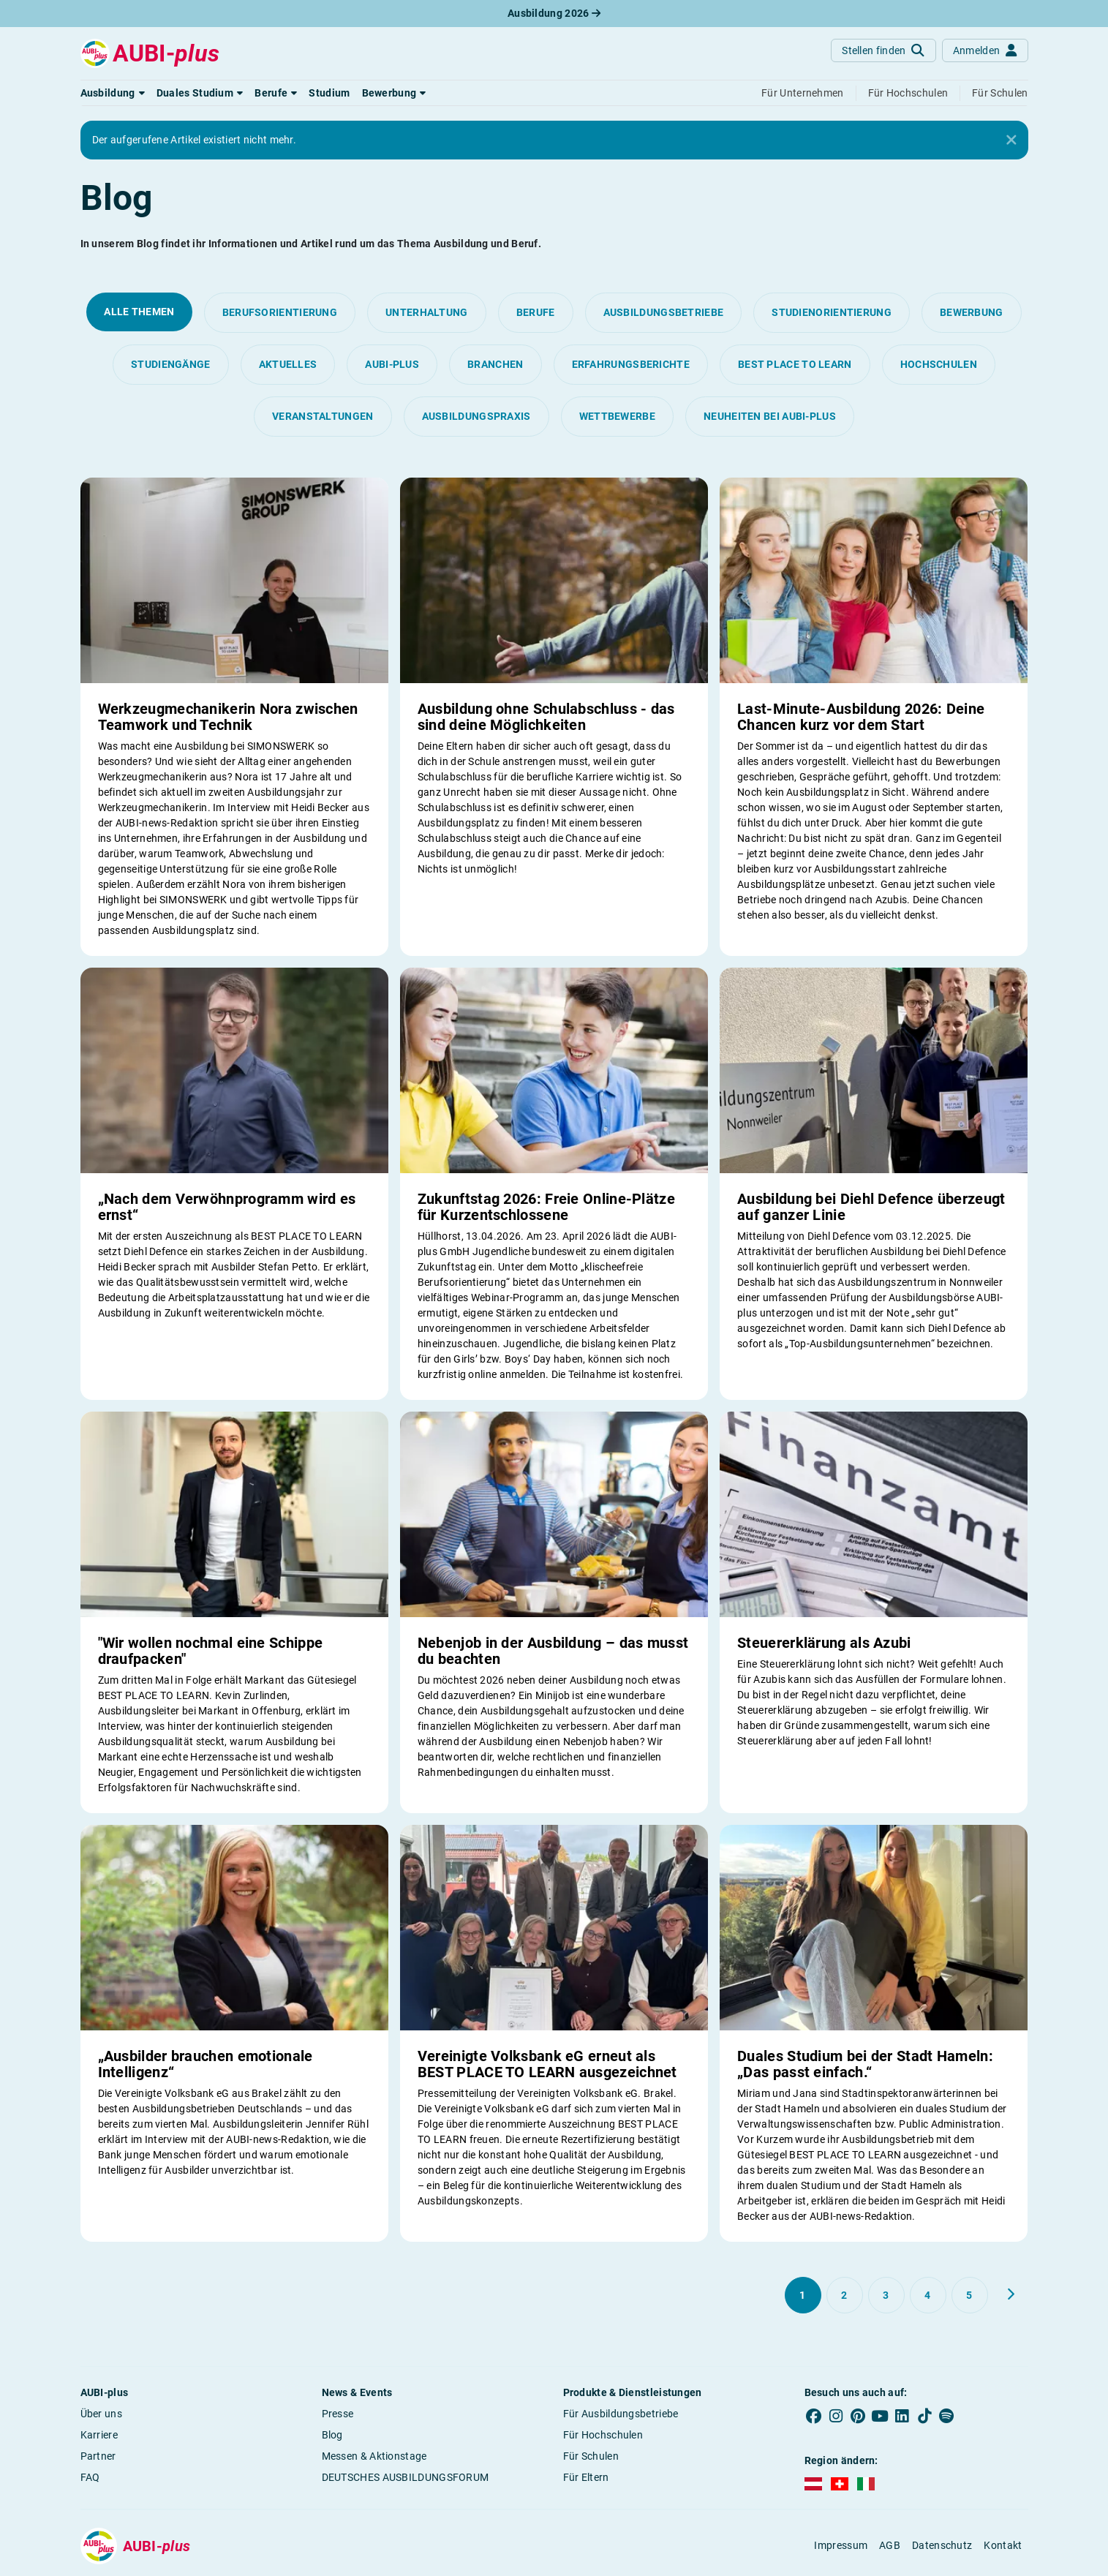 Image resolution: width=1108 pixels, height=2576 pixels. Describe the element at coordinates (824, 1643) in the screenshot. I see `Steuererklärung als Azubi` at that location.